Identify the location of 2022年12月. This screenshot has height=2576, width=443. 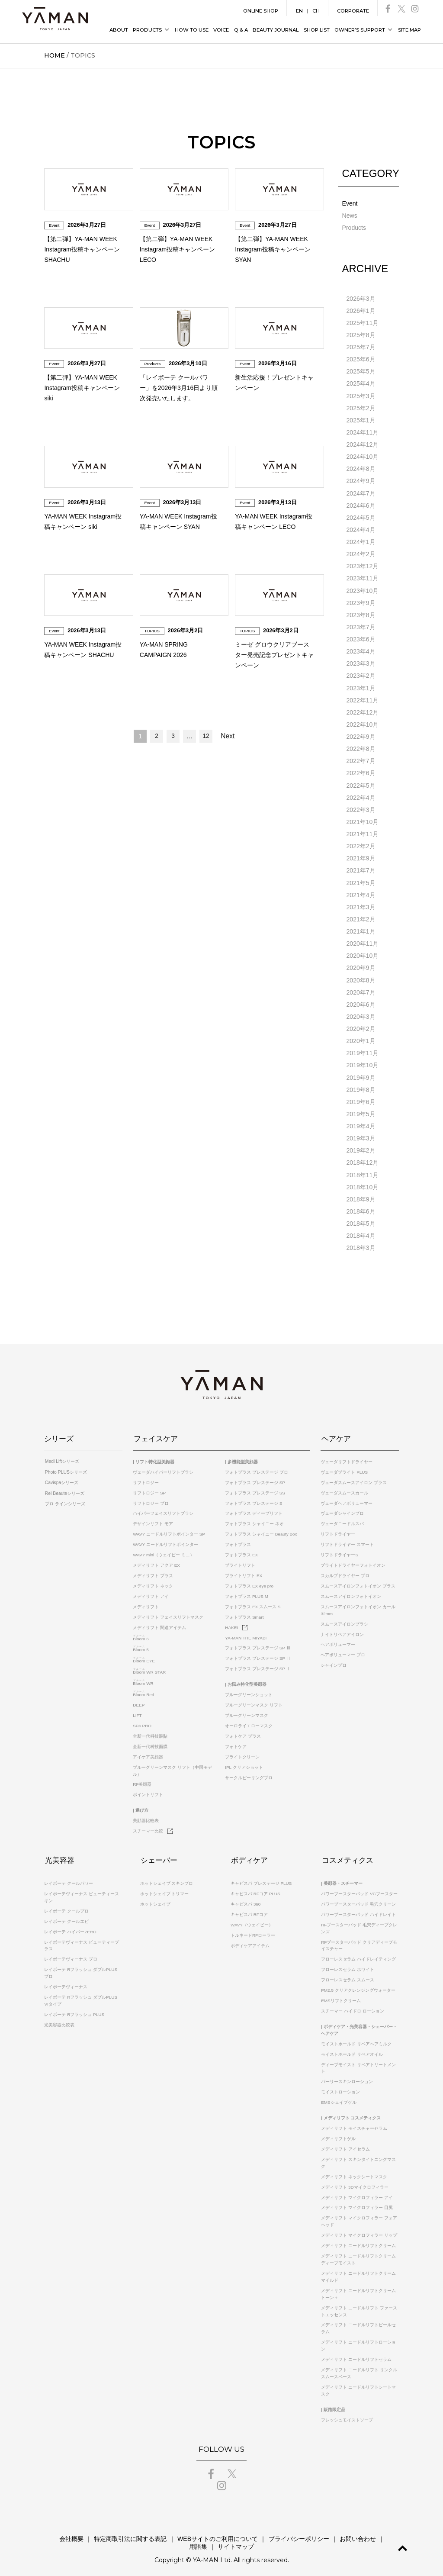
(363, 710).